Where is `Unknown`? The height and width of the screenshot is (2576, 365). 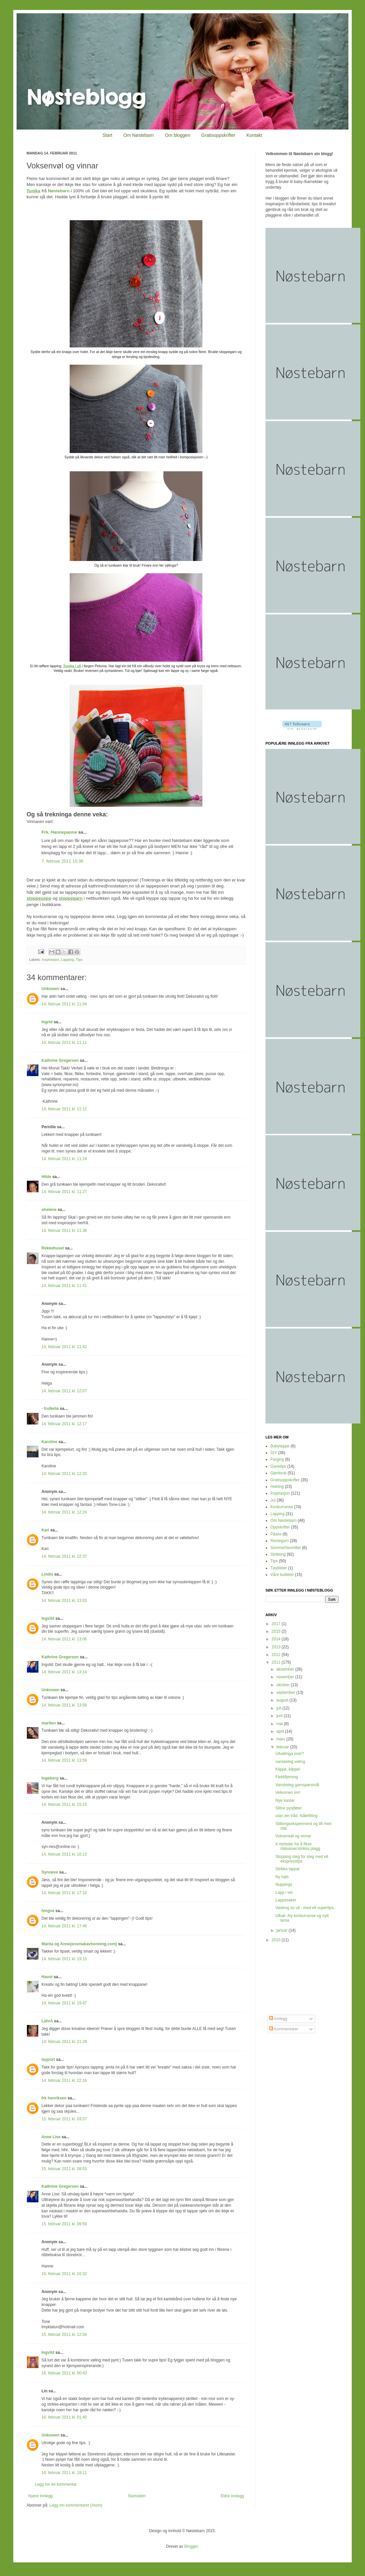 Unknown is located at coordinates (50, 988).